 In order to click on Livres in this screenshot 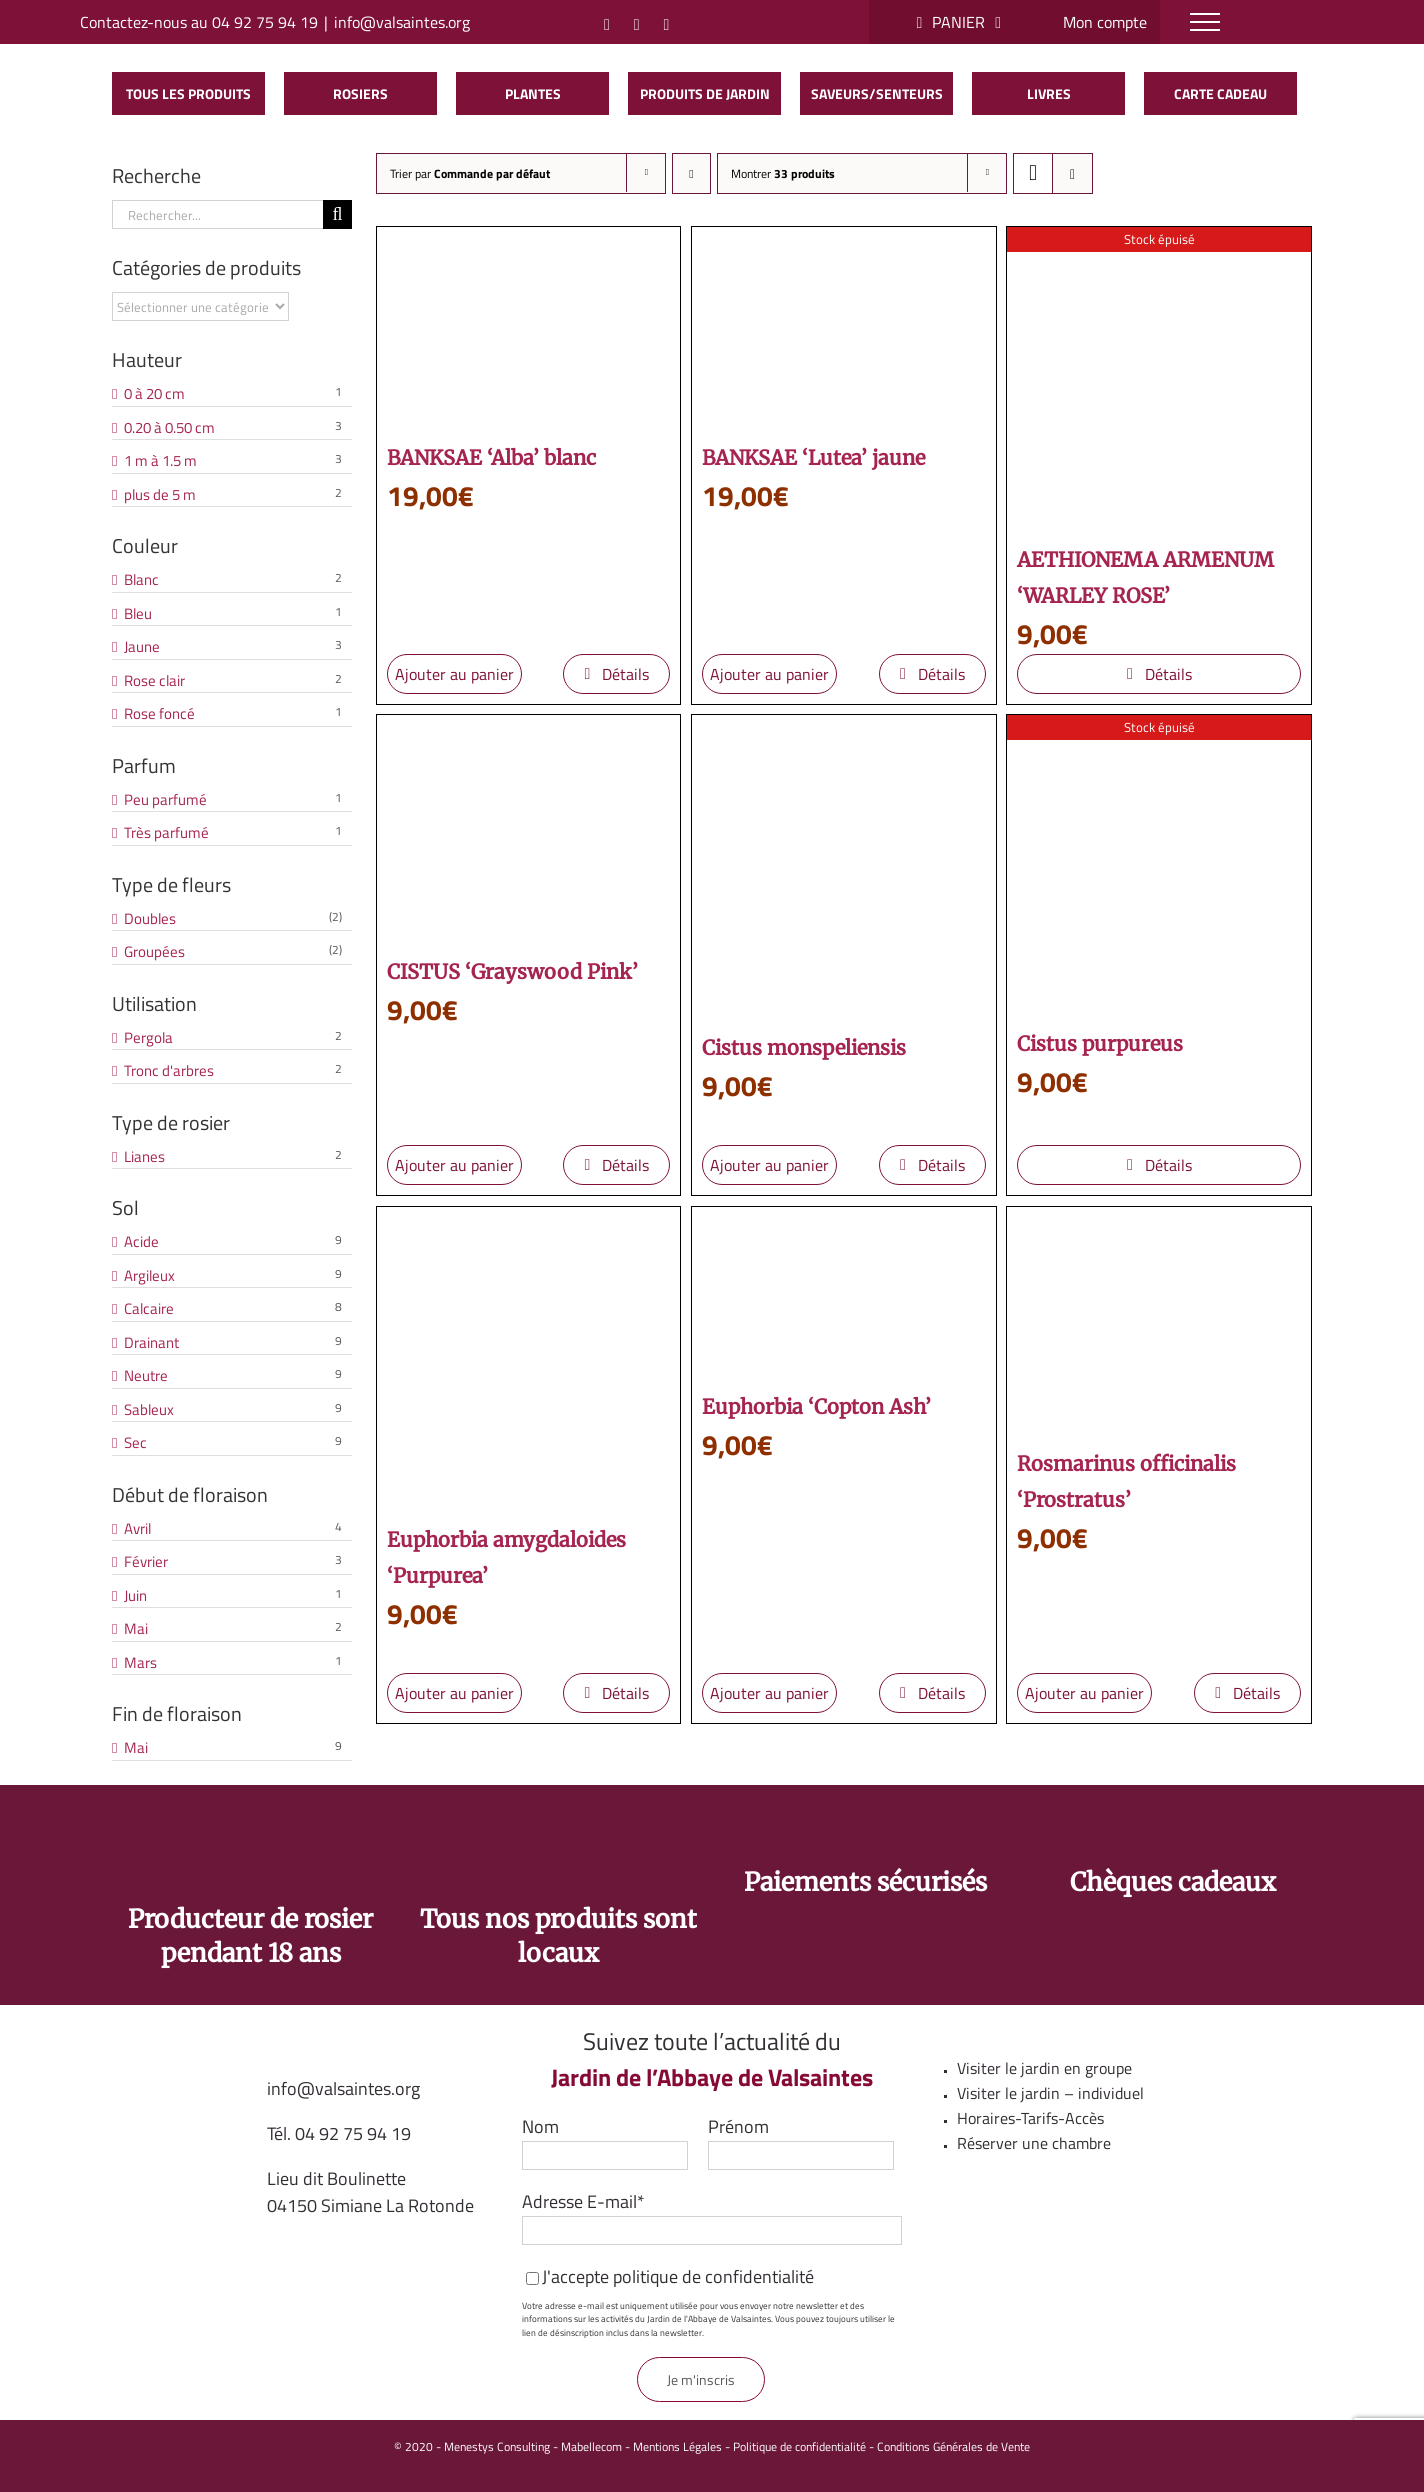, I will do `click(1049, 93)`.